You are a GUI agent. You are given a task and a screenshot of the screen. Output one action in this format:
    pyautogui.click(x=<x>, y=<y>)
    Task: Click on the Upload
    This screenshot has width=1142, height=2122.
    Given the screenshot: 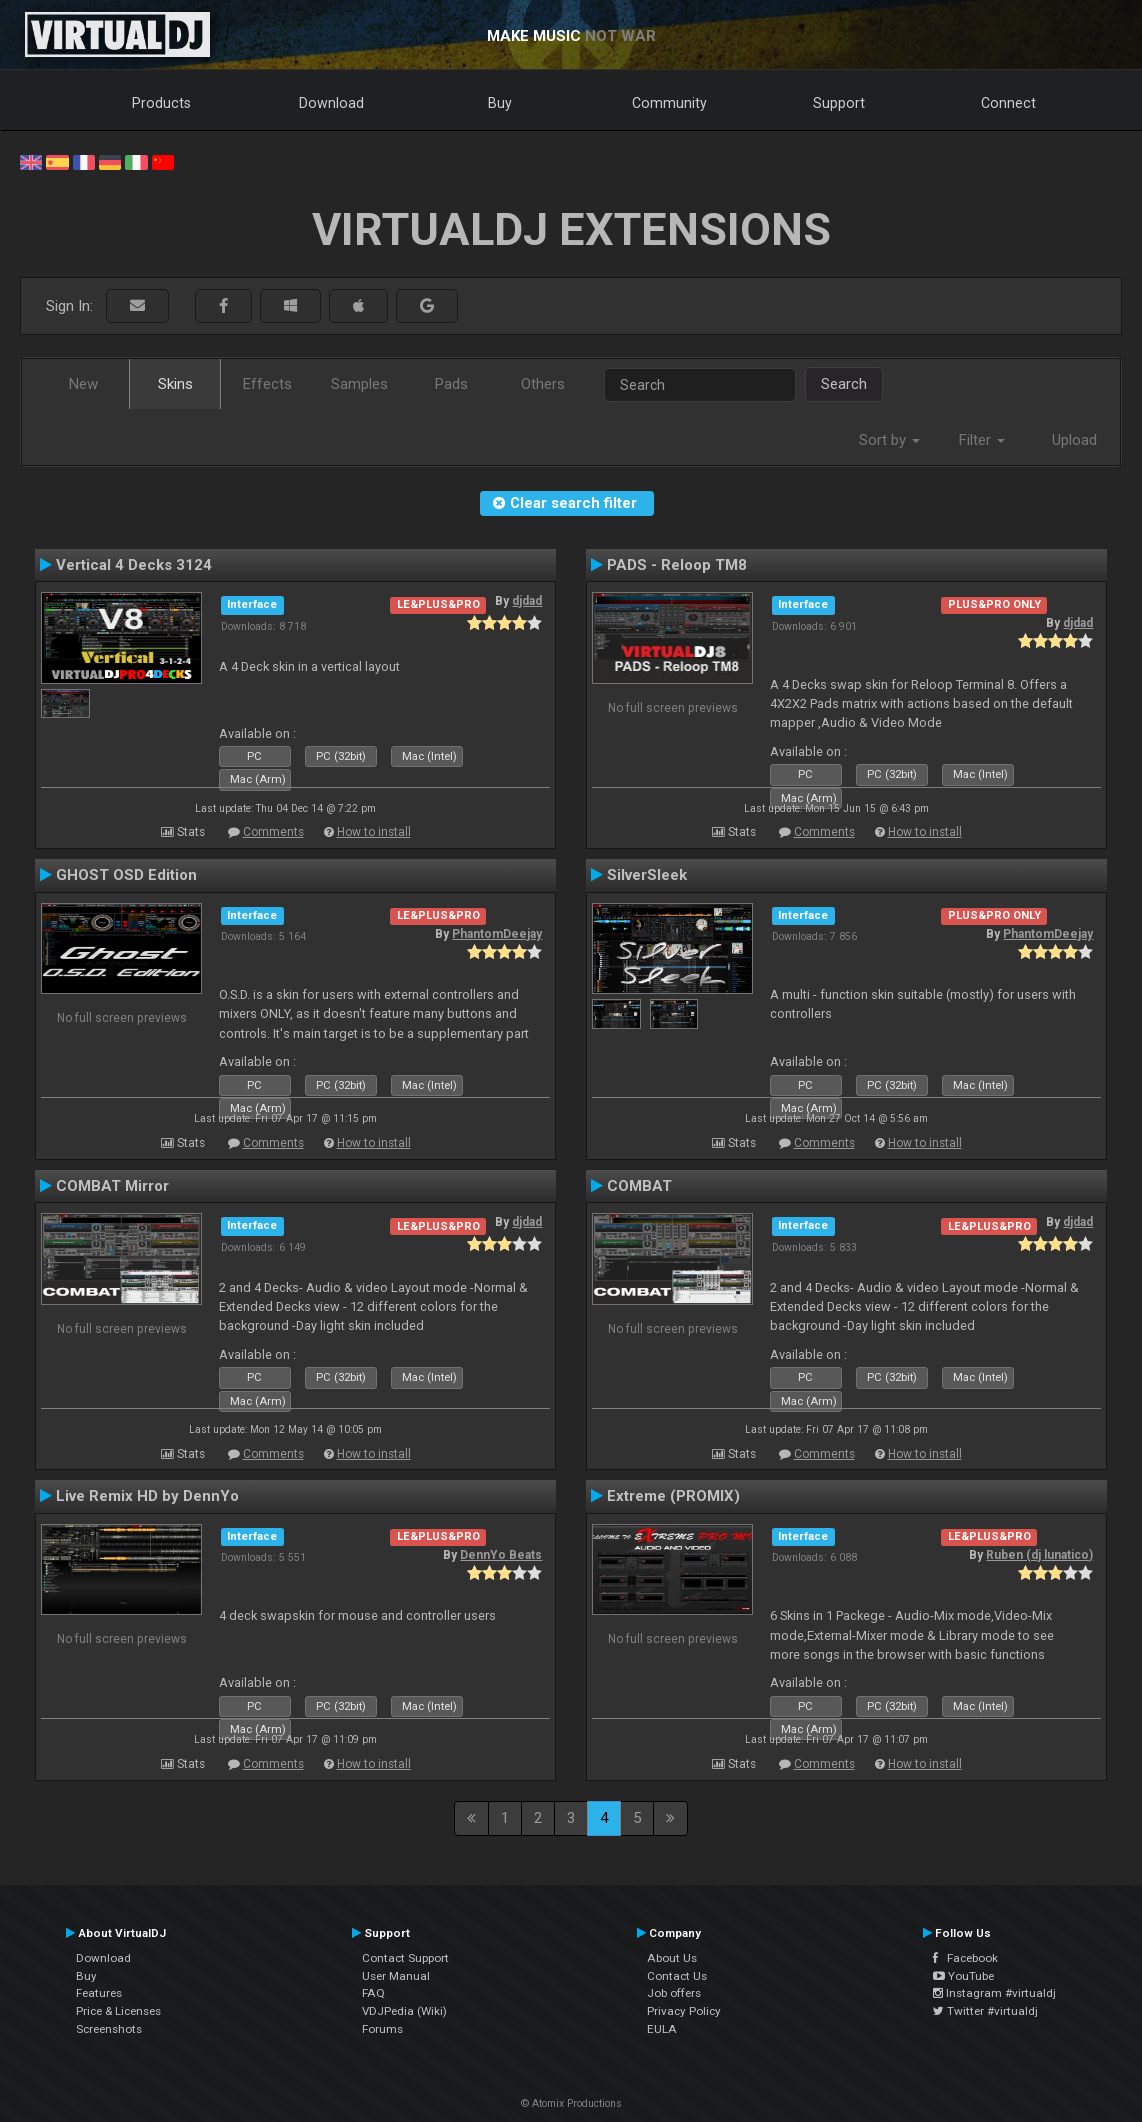 What is the action you would take?
    pyautogui.click(x=1074, y=440)
    